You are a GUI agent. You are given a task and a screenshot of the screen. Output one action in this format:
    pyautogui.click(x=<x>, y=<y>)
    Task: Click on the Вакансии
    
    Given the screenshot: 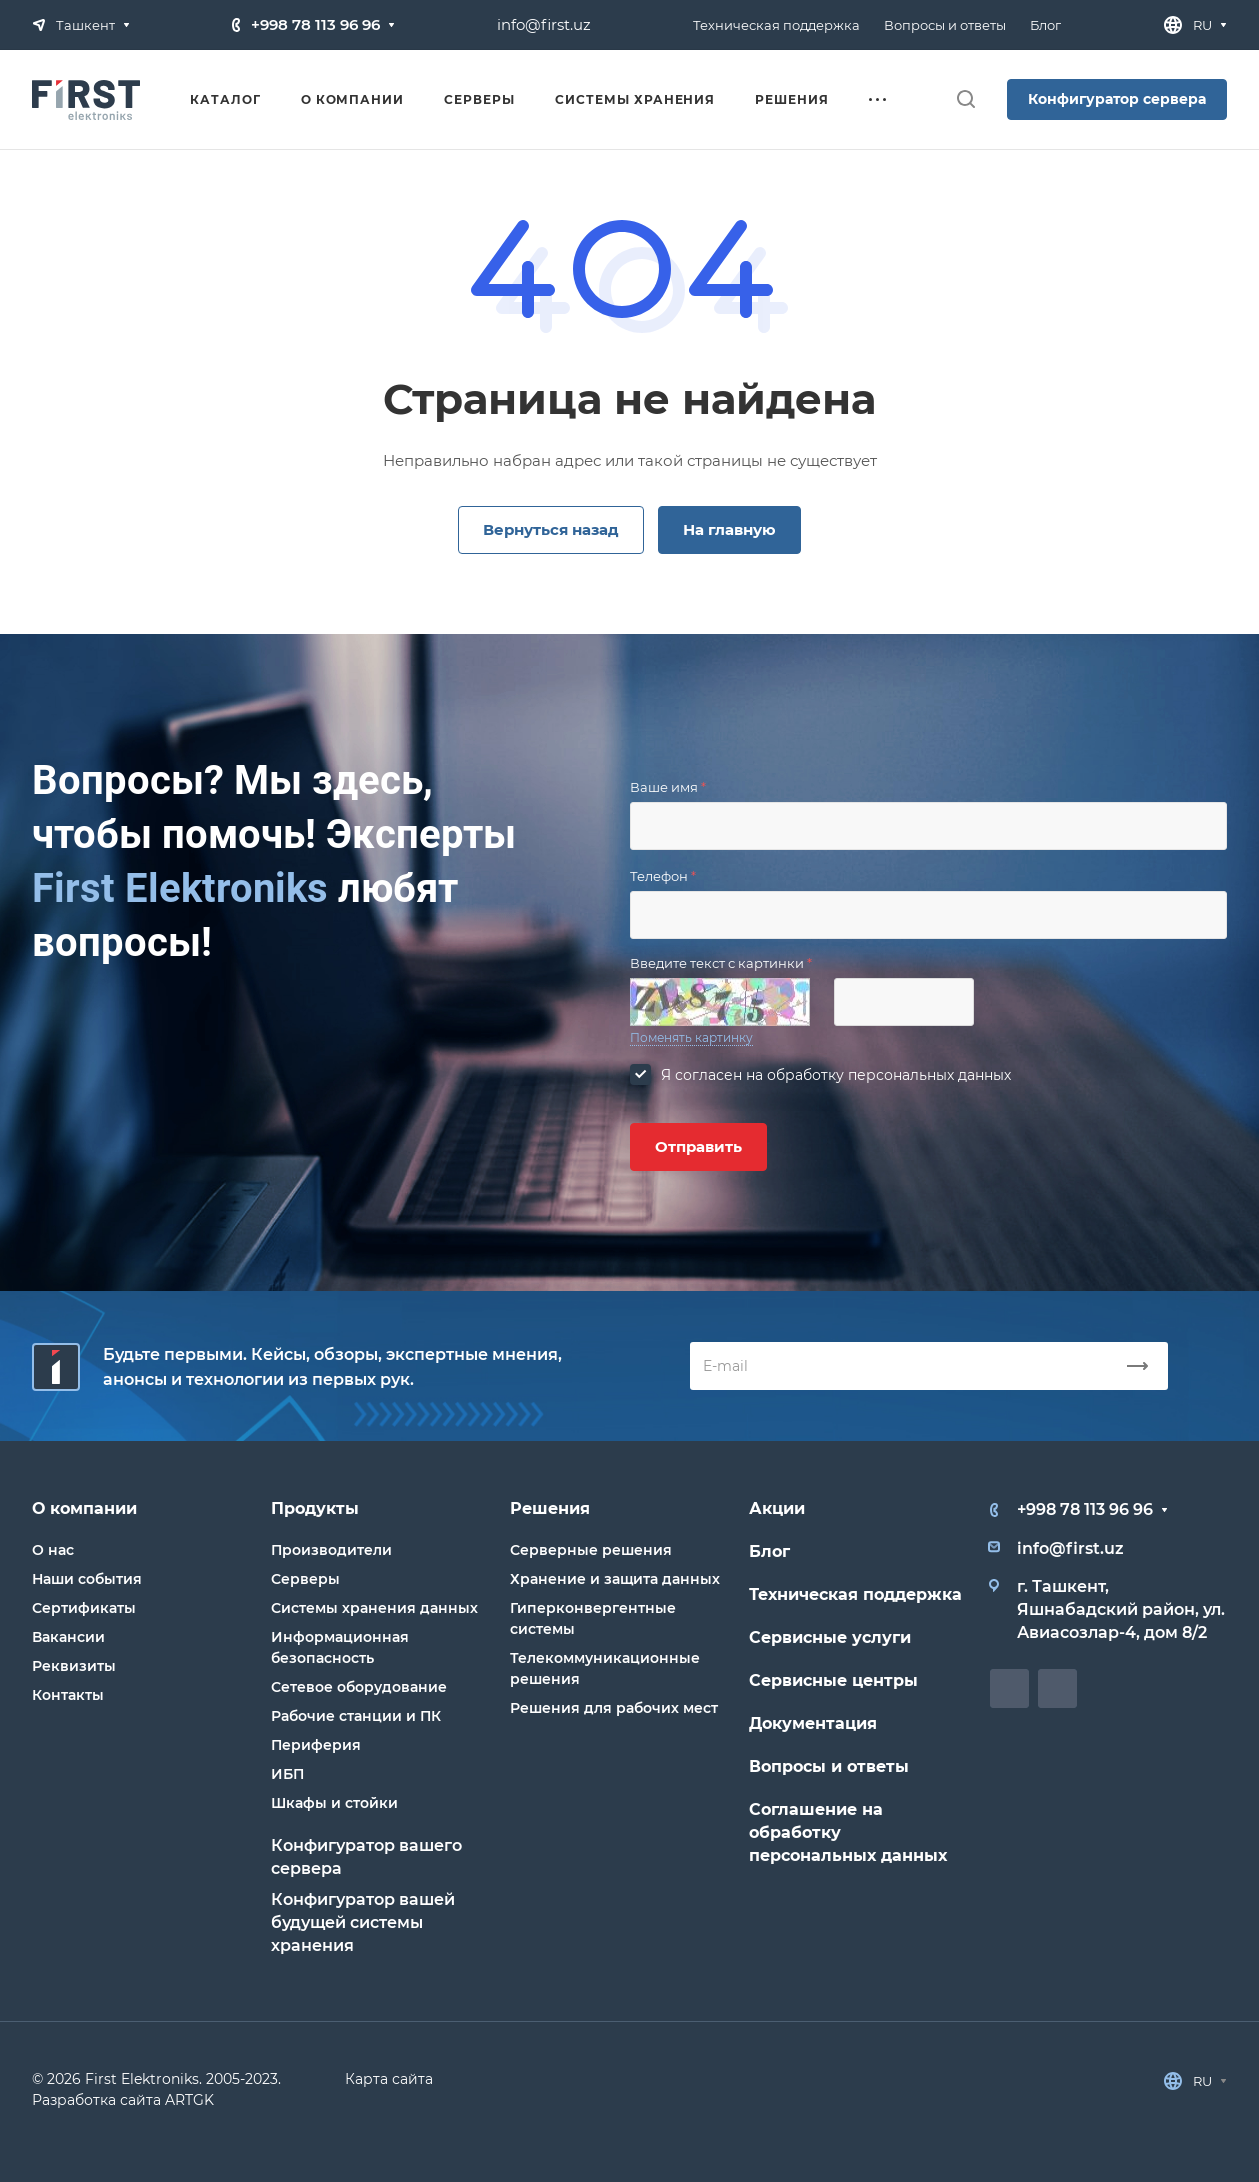 What is the action you would take?
    pyautogui.click(x=68, y=1637)
    